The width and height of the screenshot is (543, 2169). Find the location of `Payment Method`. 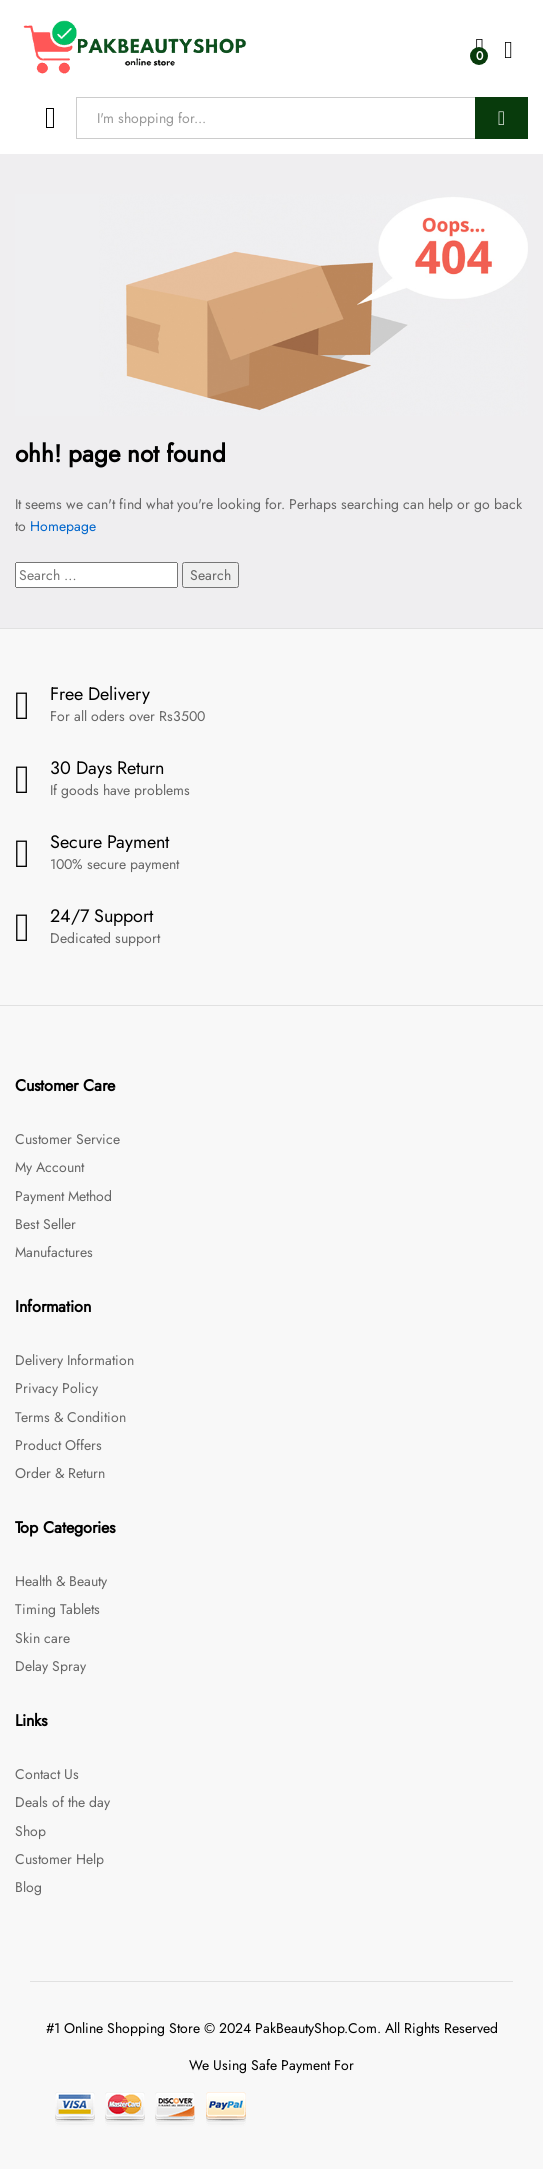

Payment Method is located at coordinates (63, 1196).